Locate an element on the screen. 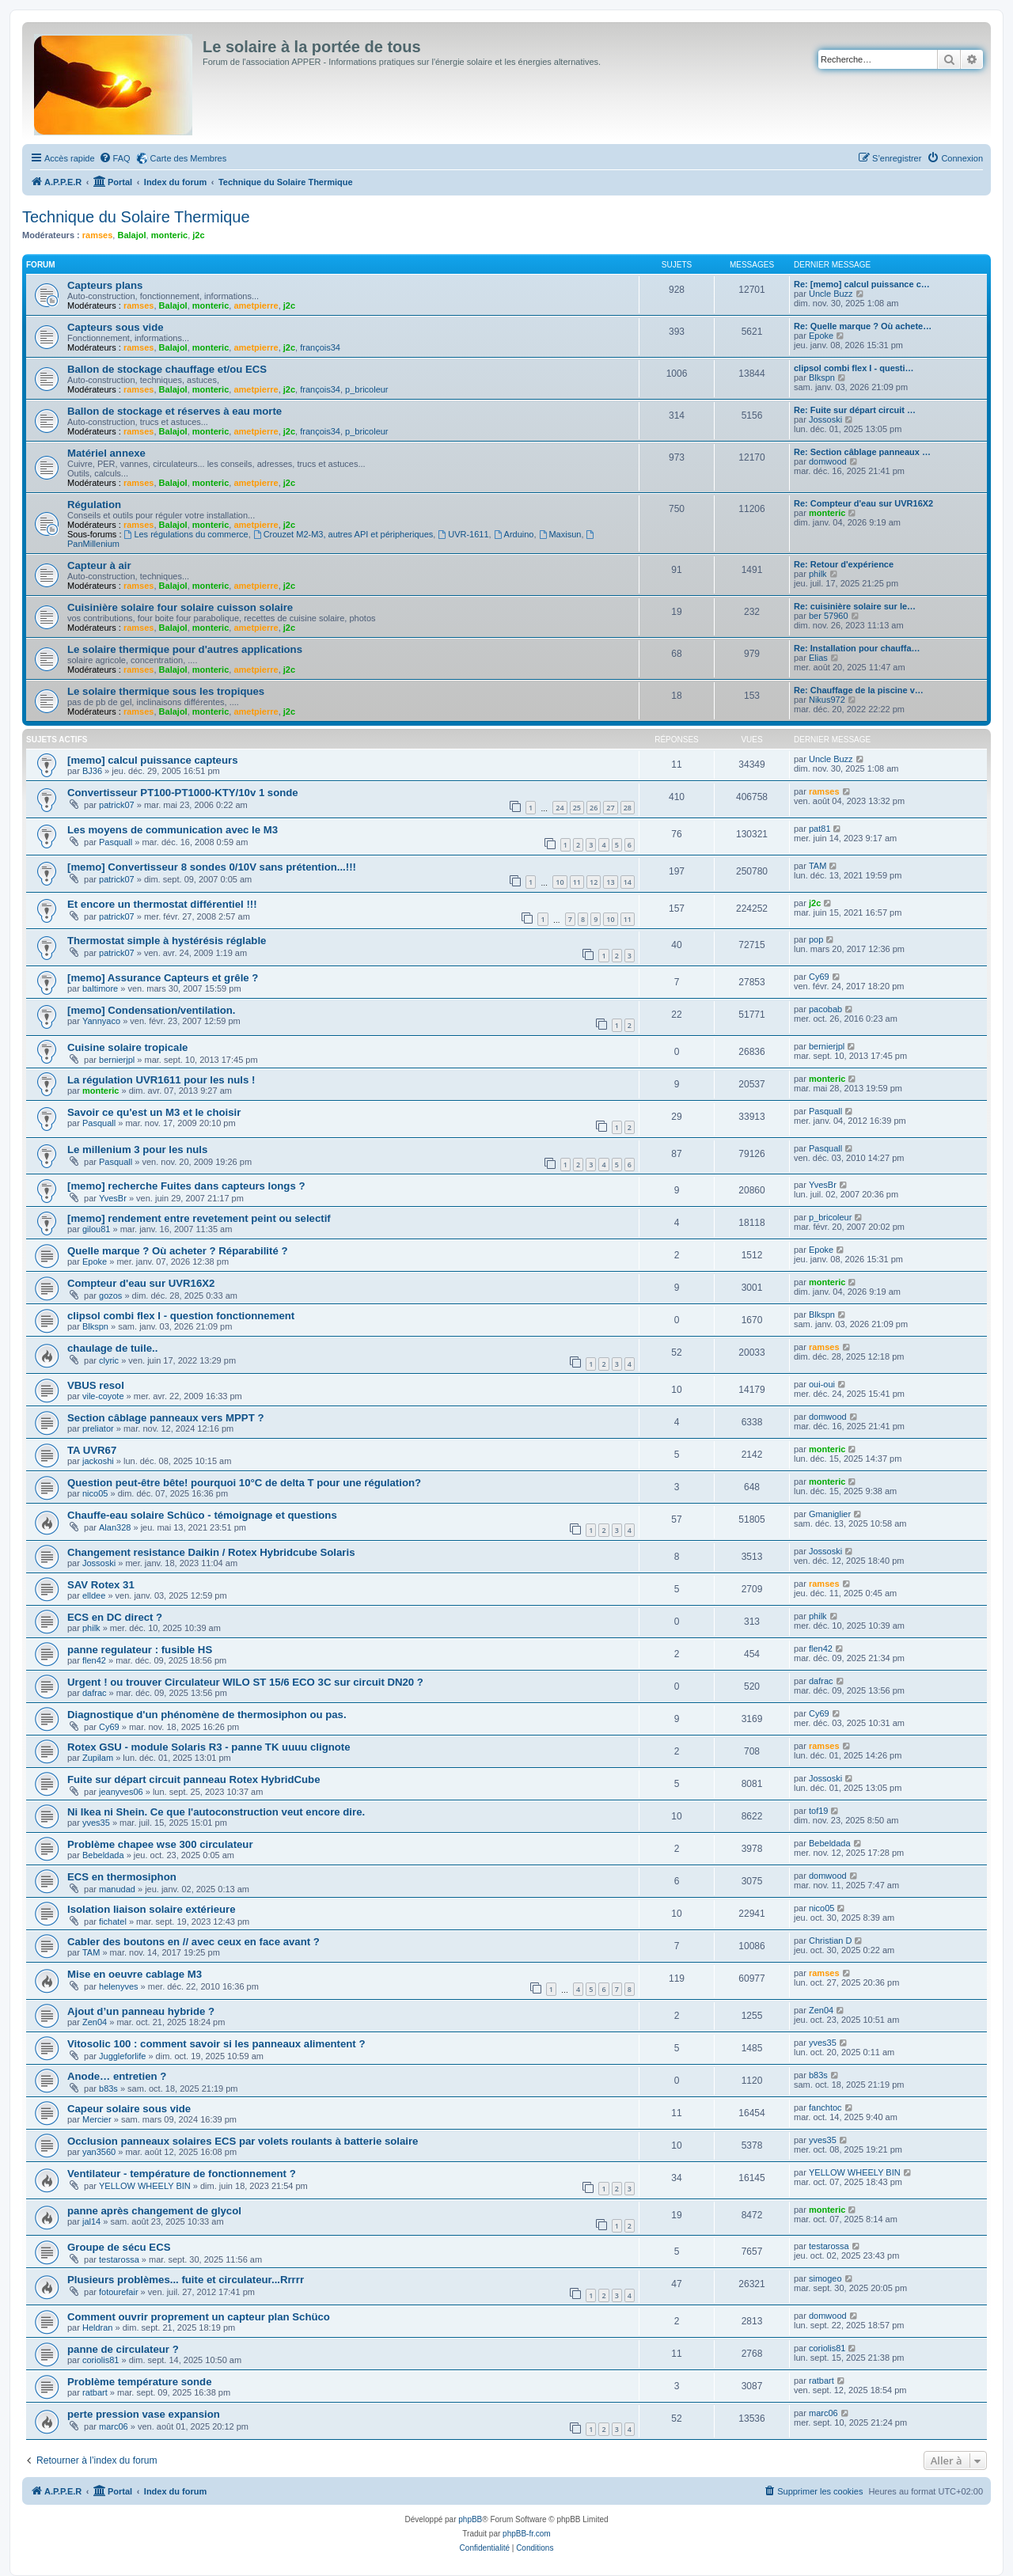  Mercier is located at coordinates (97, 2119).